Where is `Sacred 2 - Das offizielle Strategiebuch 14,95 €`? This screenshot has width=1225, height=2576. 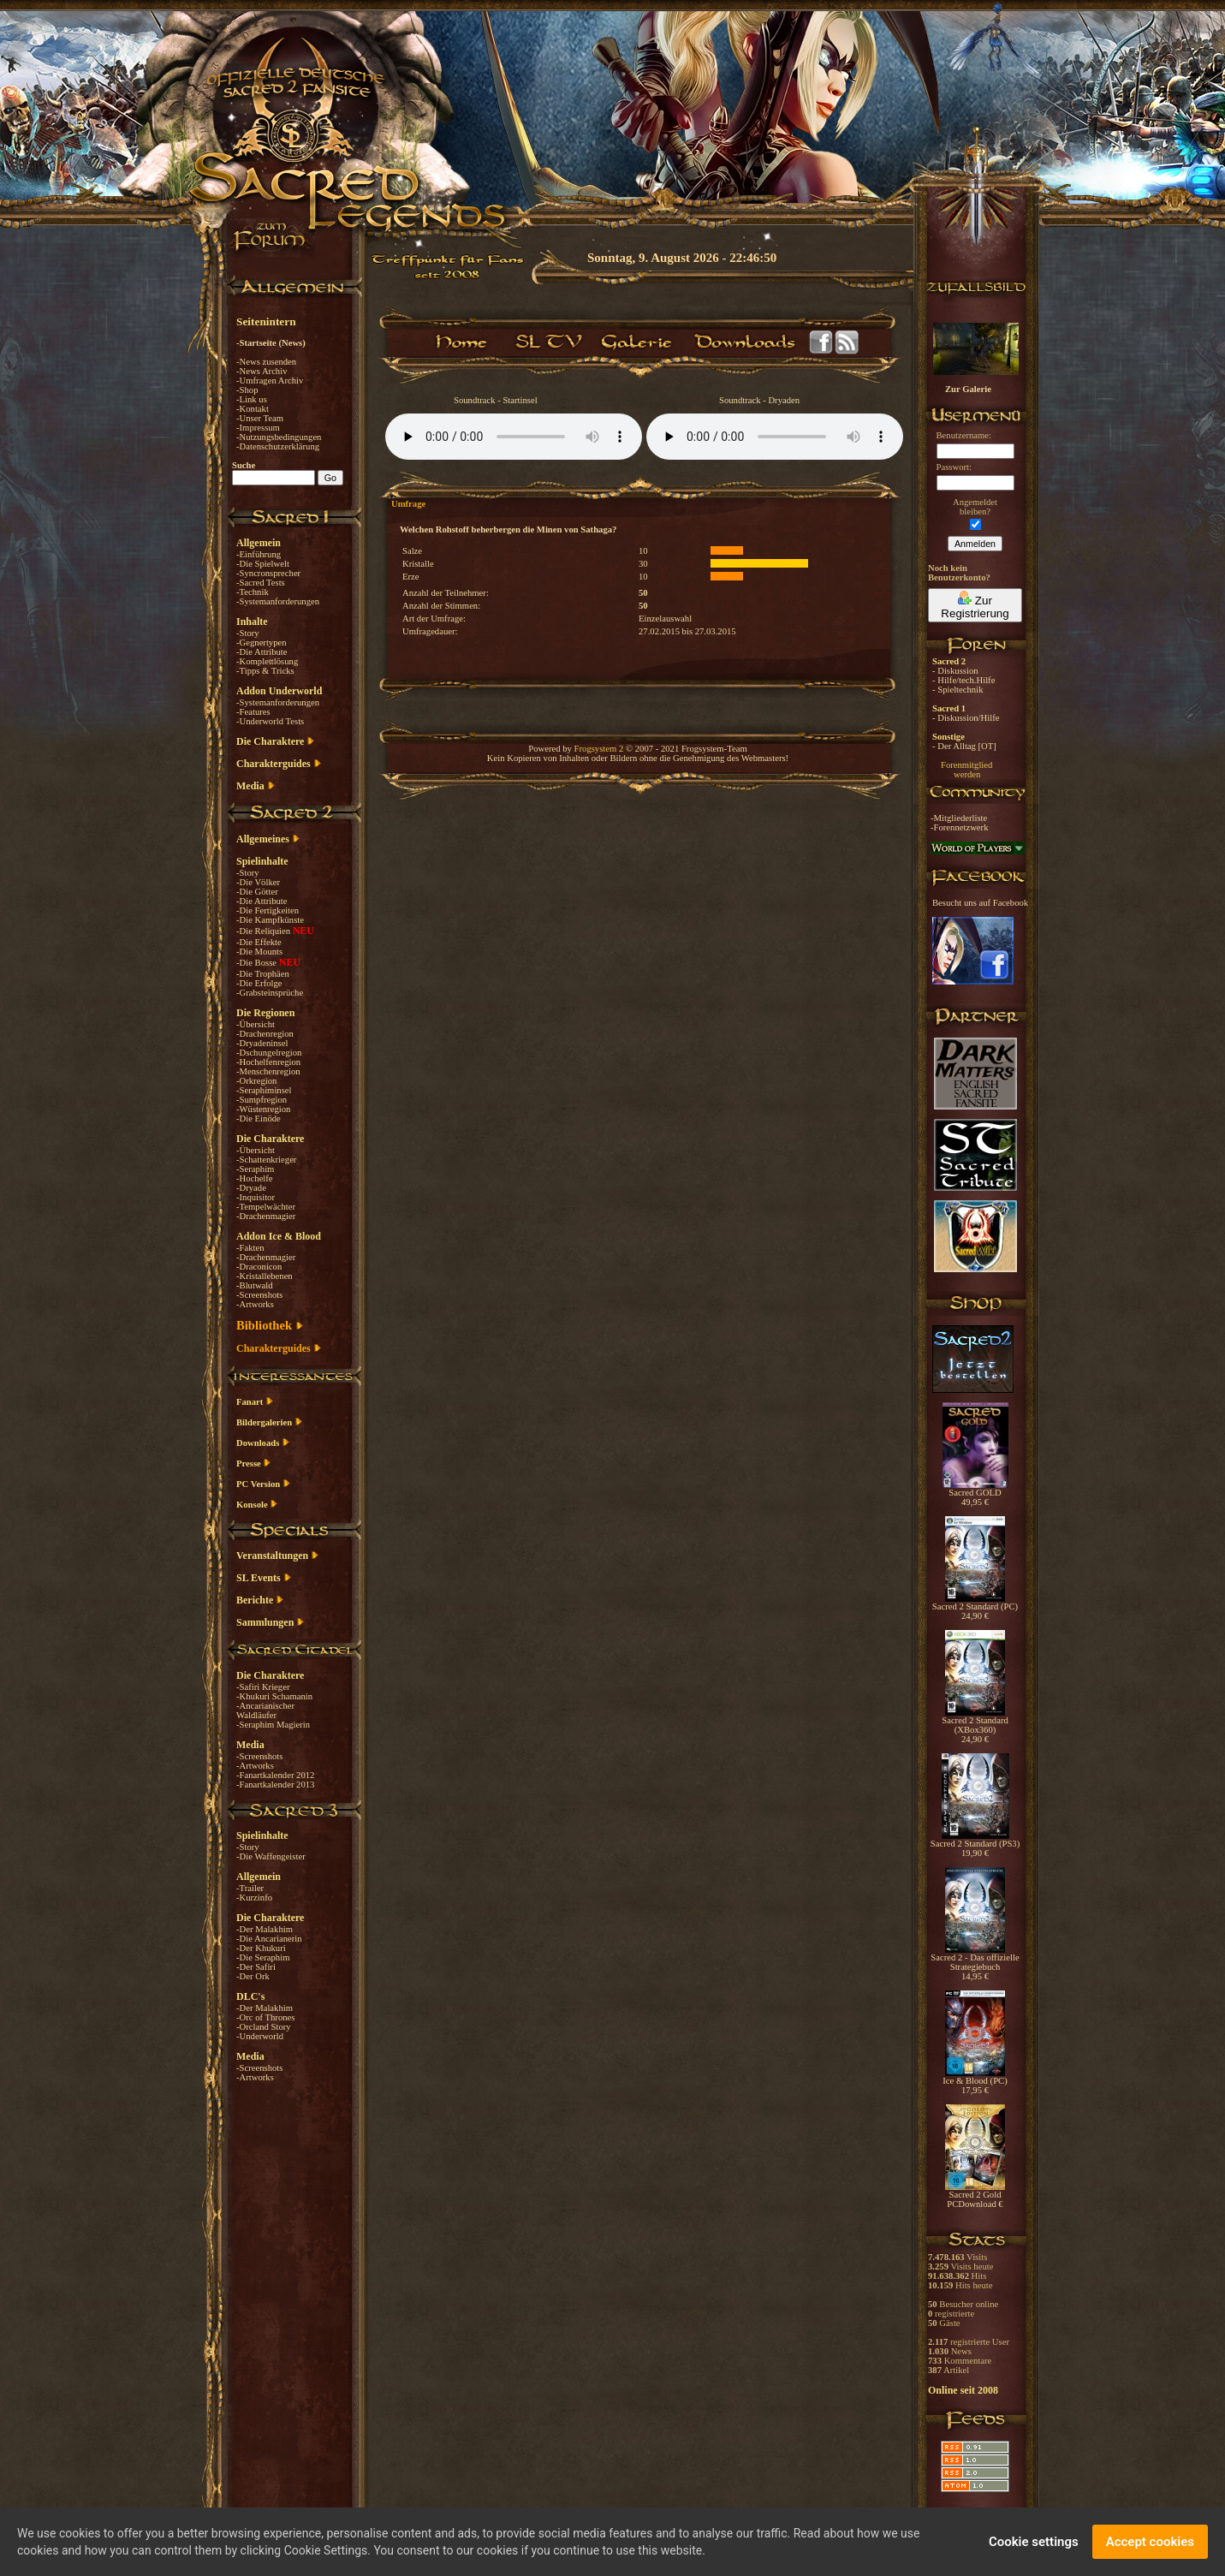 Sacred 2 - Das offizielle Strategiebuch 14,95 € is located at coordinates (975, 1963).